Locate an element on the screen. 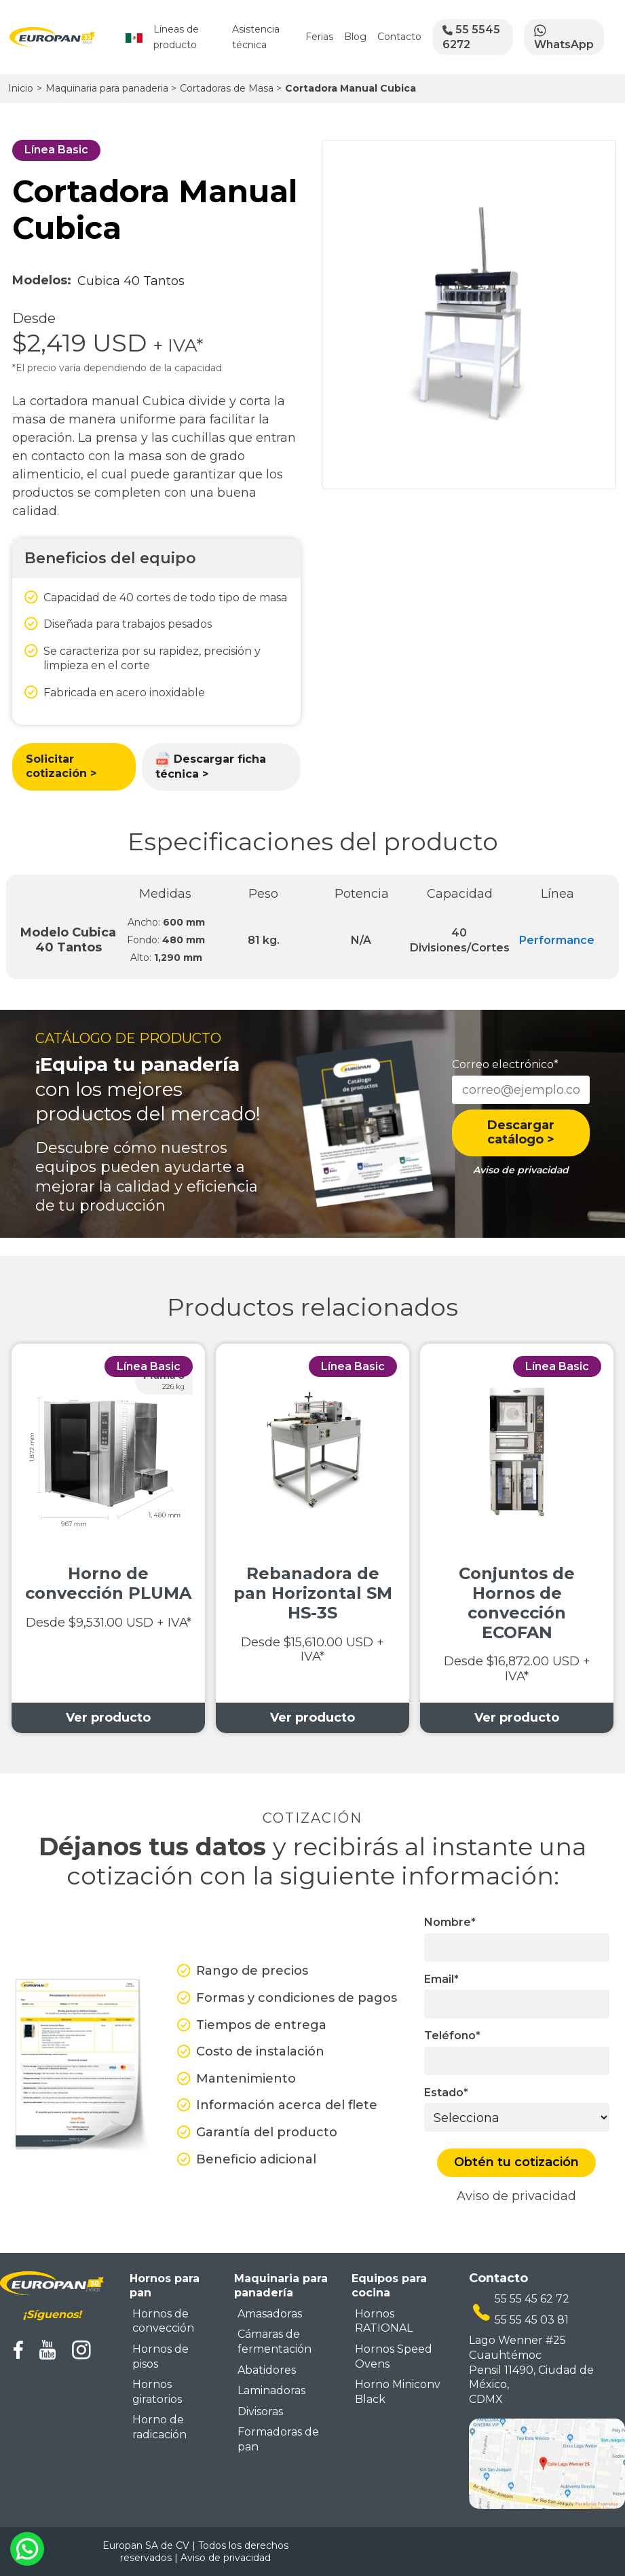 The width and height of the screenshot is (625, 2576). Línea Basic is located at coordinates (56, 149).